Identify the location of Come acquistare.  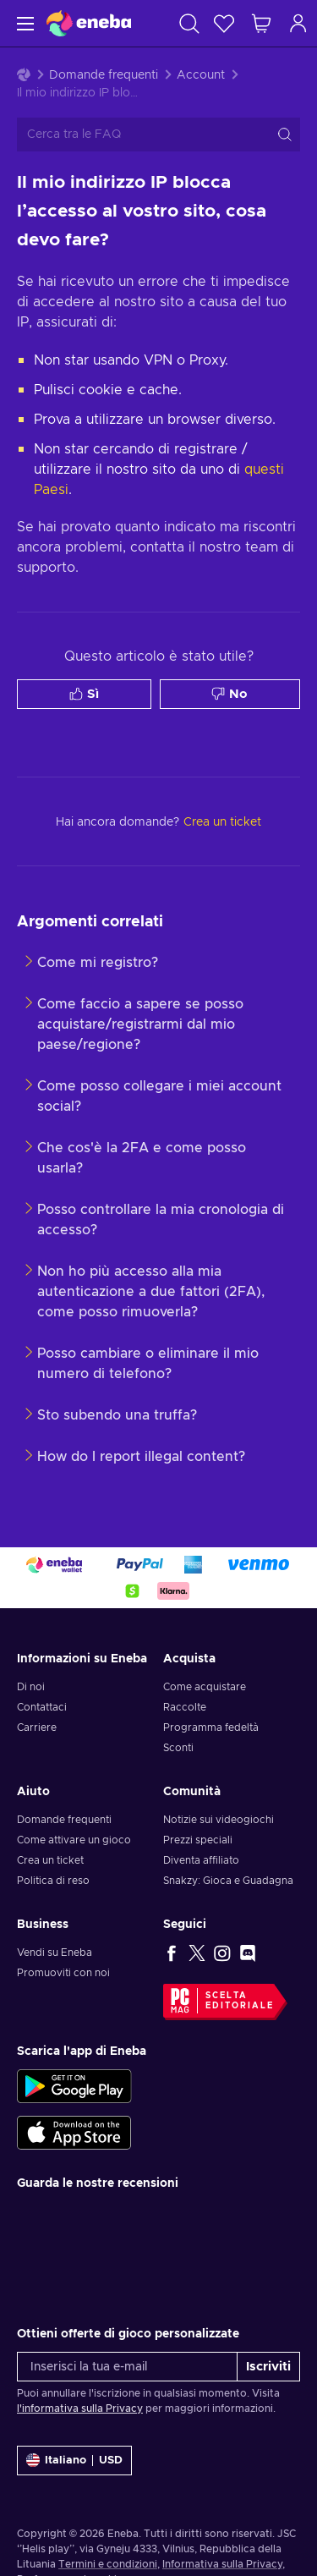
(204, 1687).